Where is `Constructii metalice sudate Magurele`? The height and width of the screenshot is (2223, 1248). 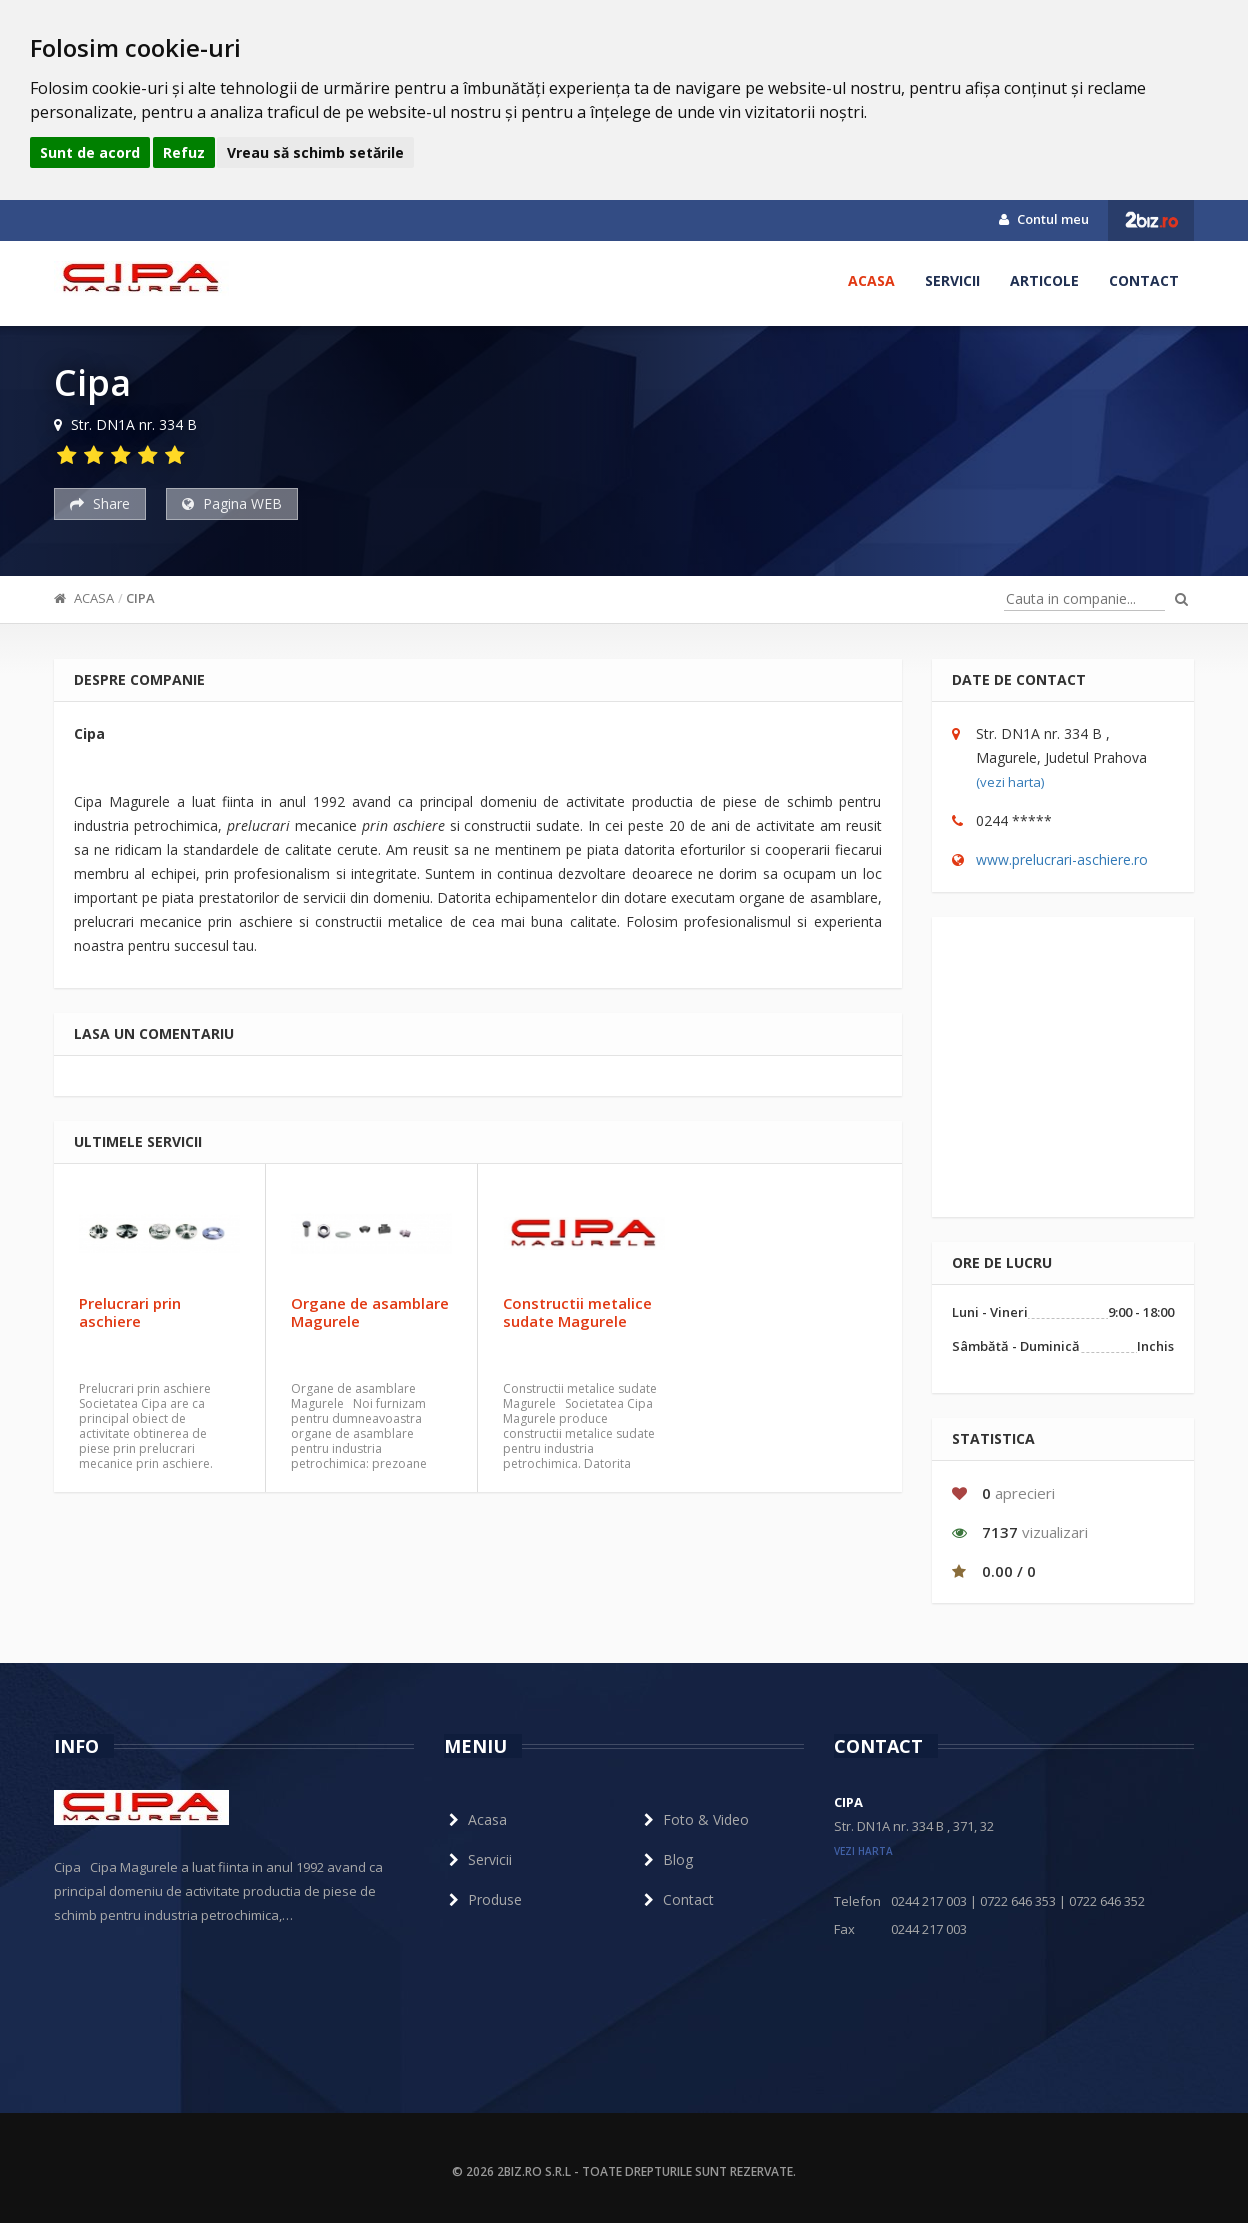
Constructii metalice sudate Magurele is located at coordinates (577, 1312).